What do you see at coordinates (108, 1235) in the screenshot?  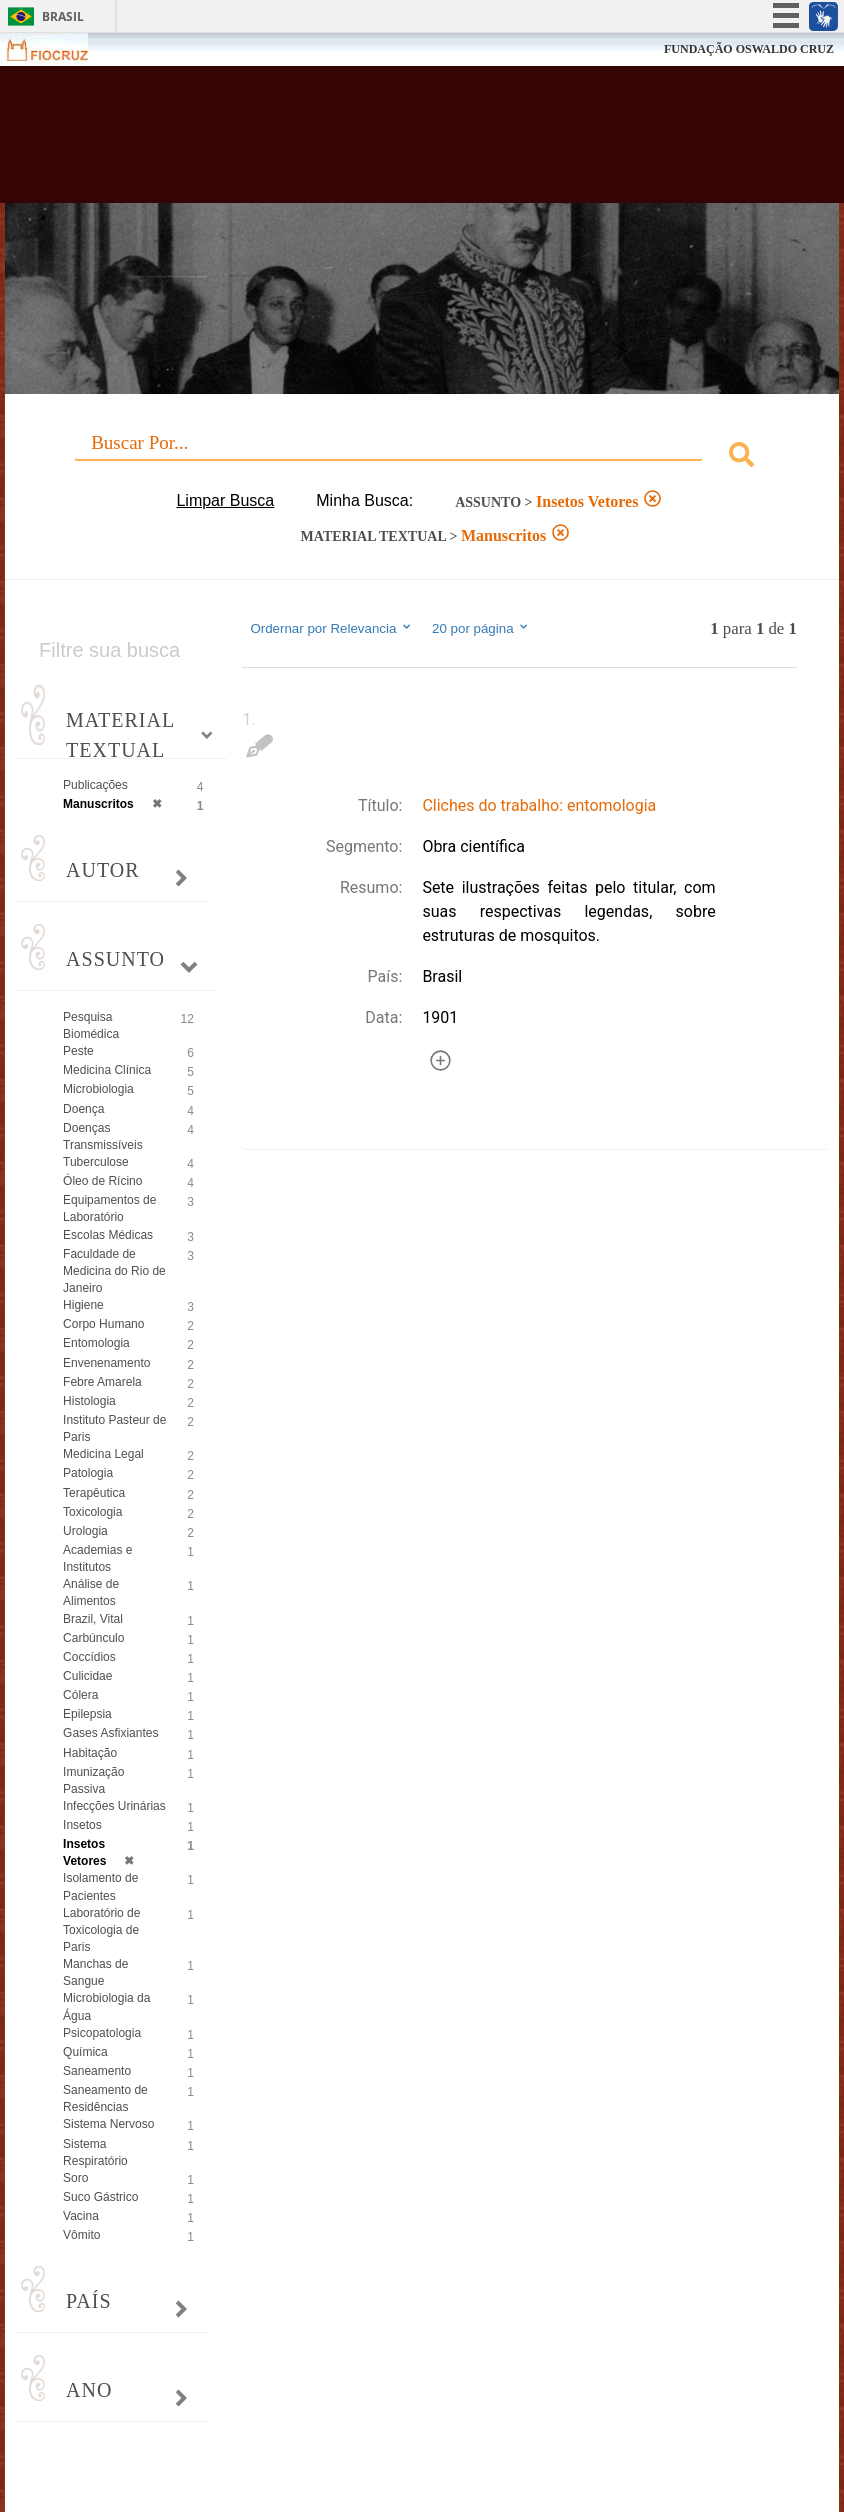 I see `Escolas Médicas` at bounding box center [108, 1235].